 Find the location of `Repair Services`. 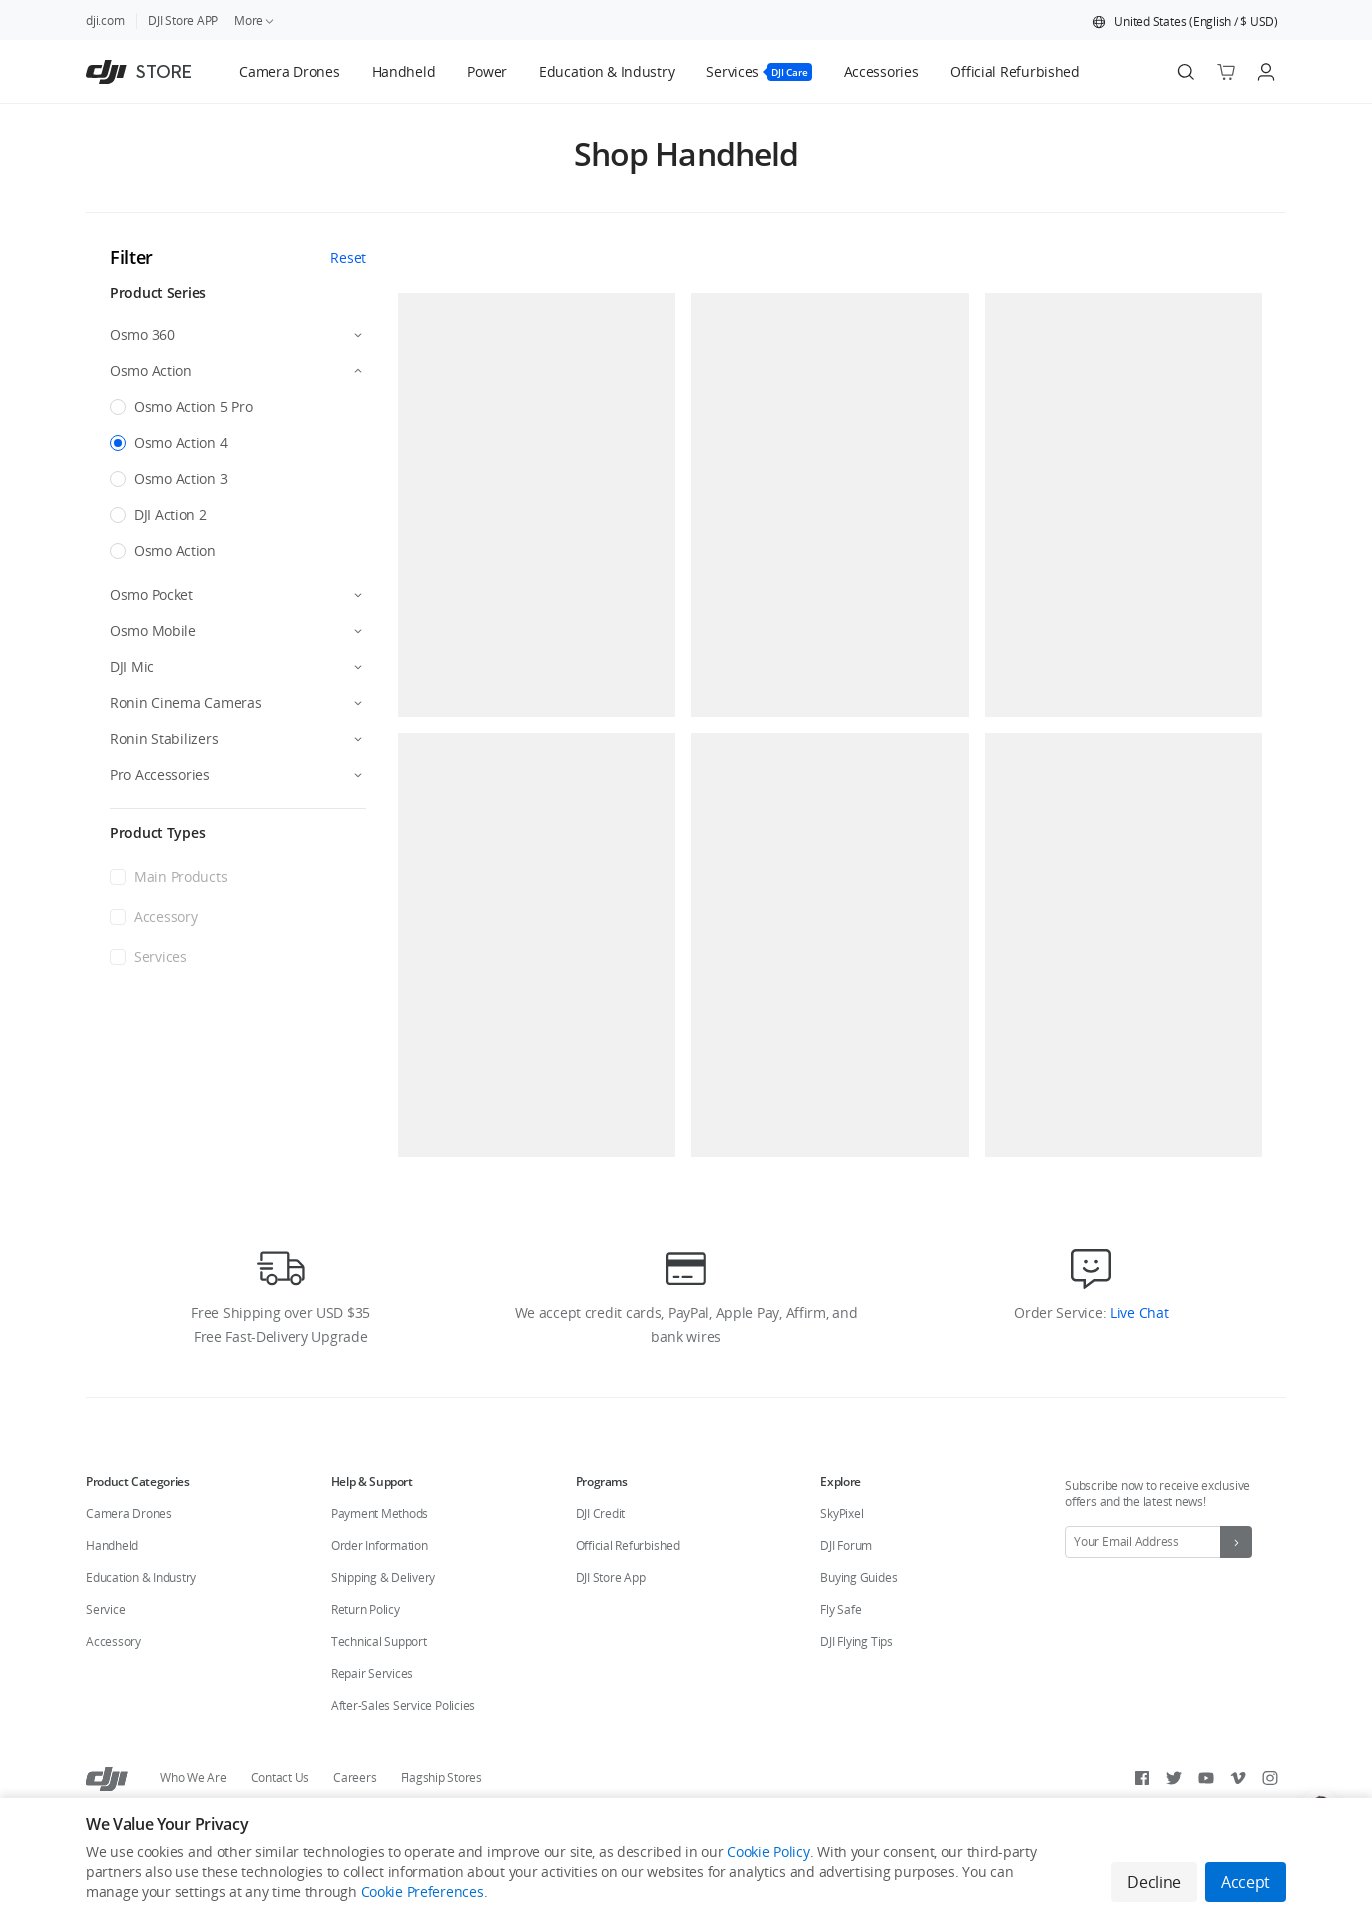

Repair Services is located at coordinates (372, 1673).